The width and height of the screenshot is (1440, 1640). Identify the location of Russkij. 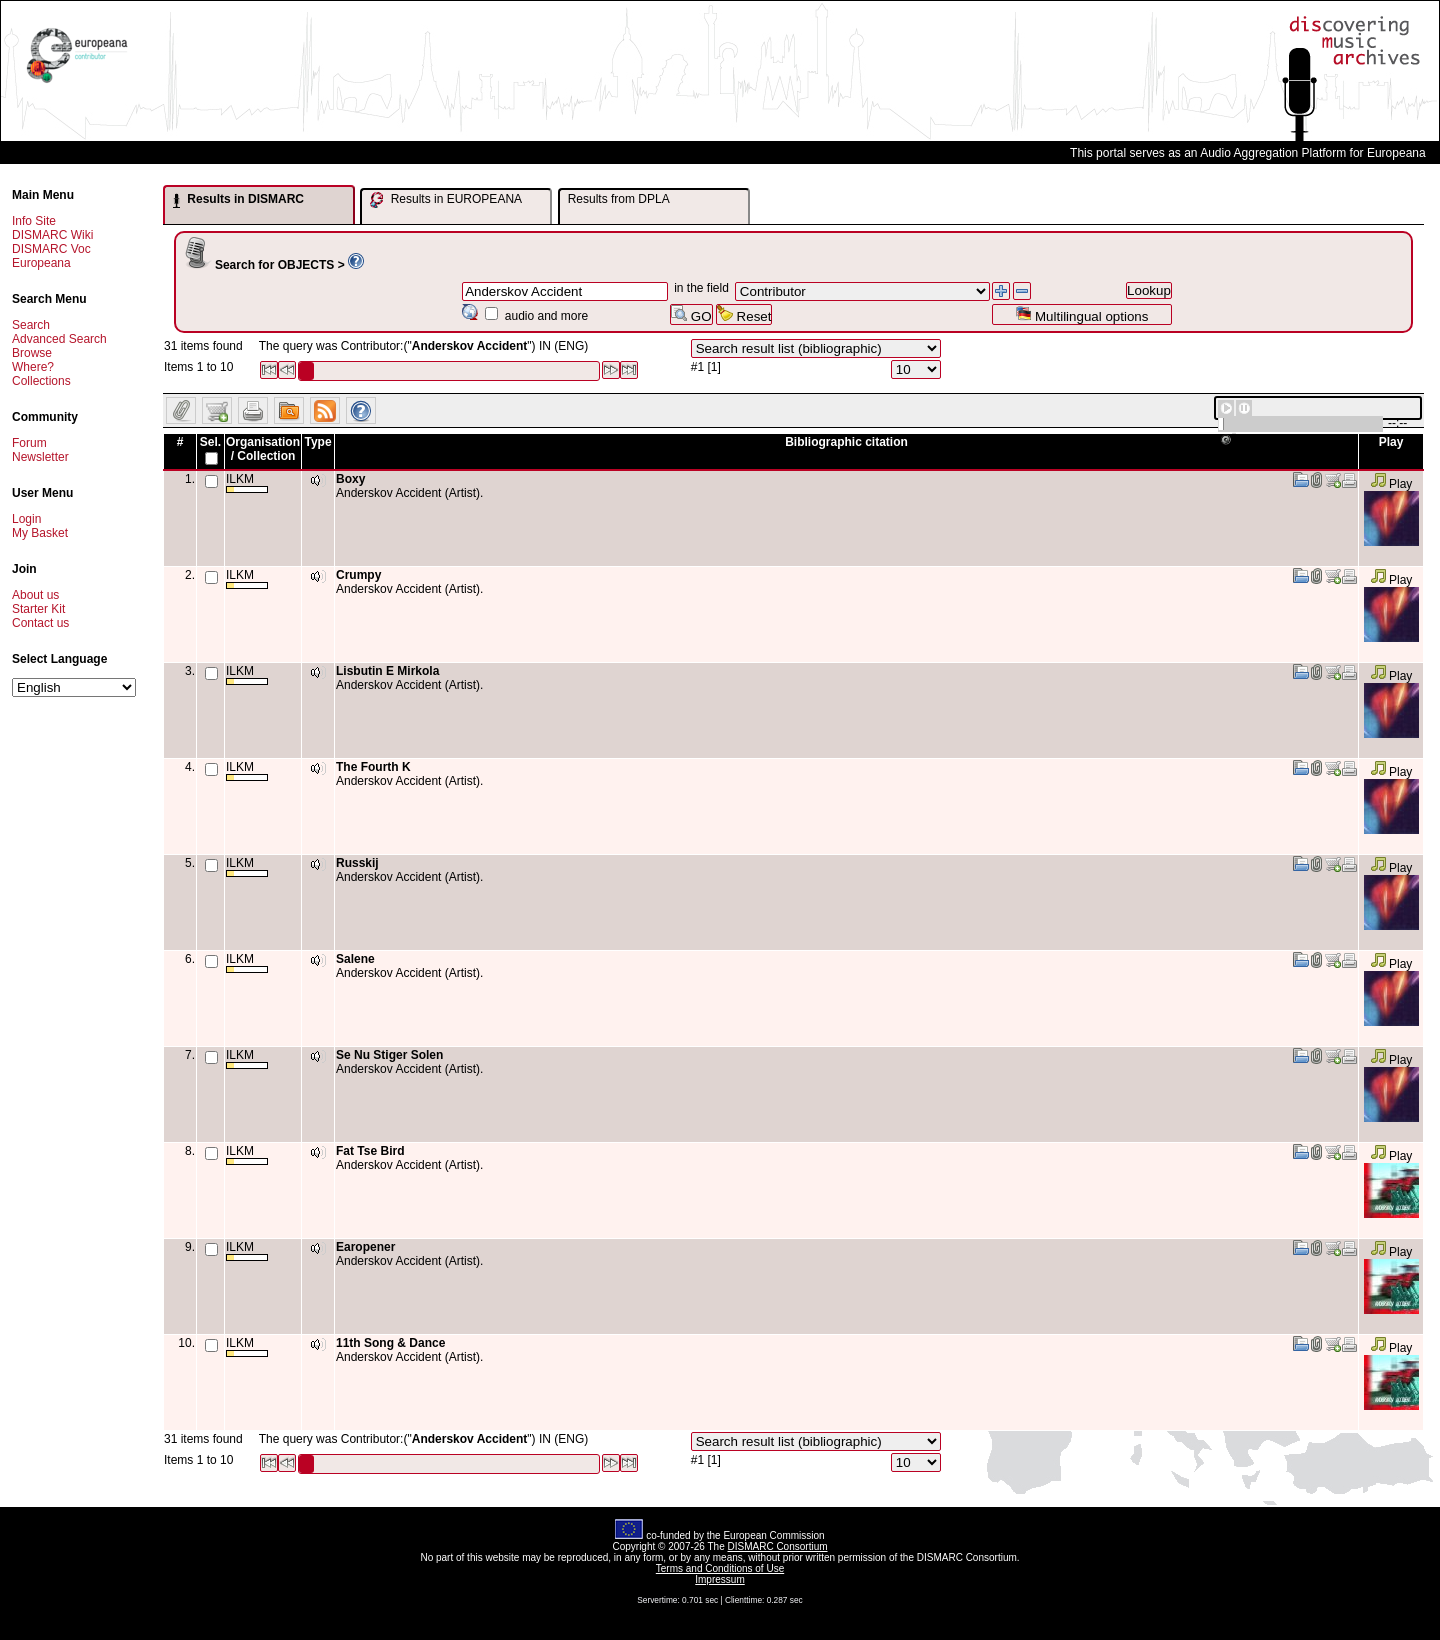
(357, 863).